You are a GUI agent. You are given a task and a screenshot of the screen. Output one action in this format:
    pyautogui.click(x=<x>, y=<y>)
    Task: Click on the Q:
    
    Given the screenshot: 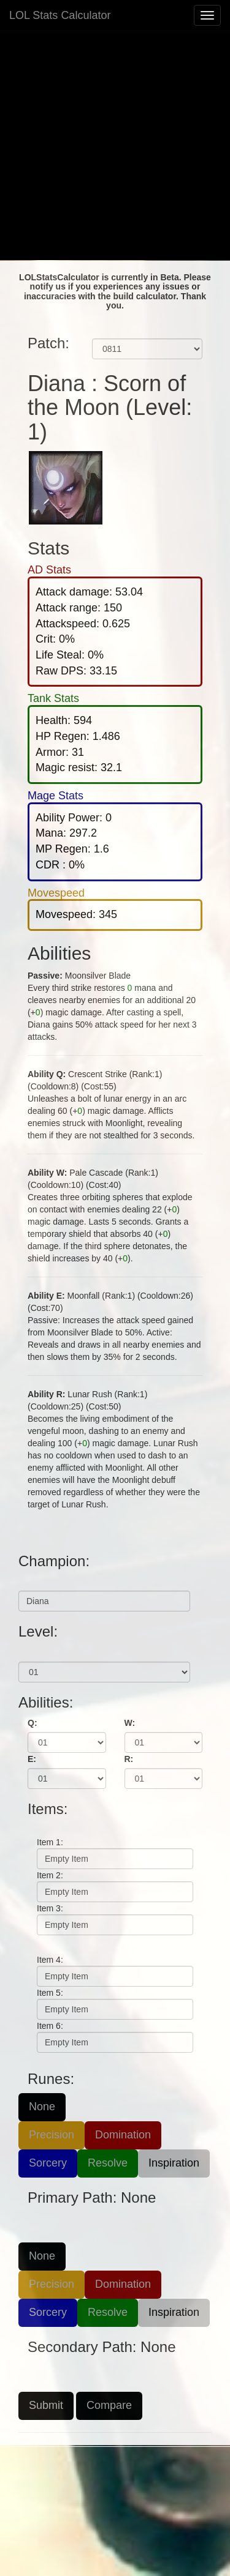 What is the action you would take?
    pyautogui.click(x=32, y=1723)
    